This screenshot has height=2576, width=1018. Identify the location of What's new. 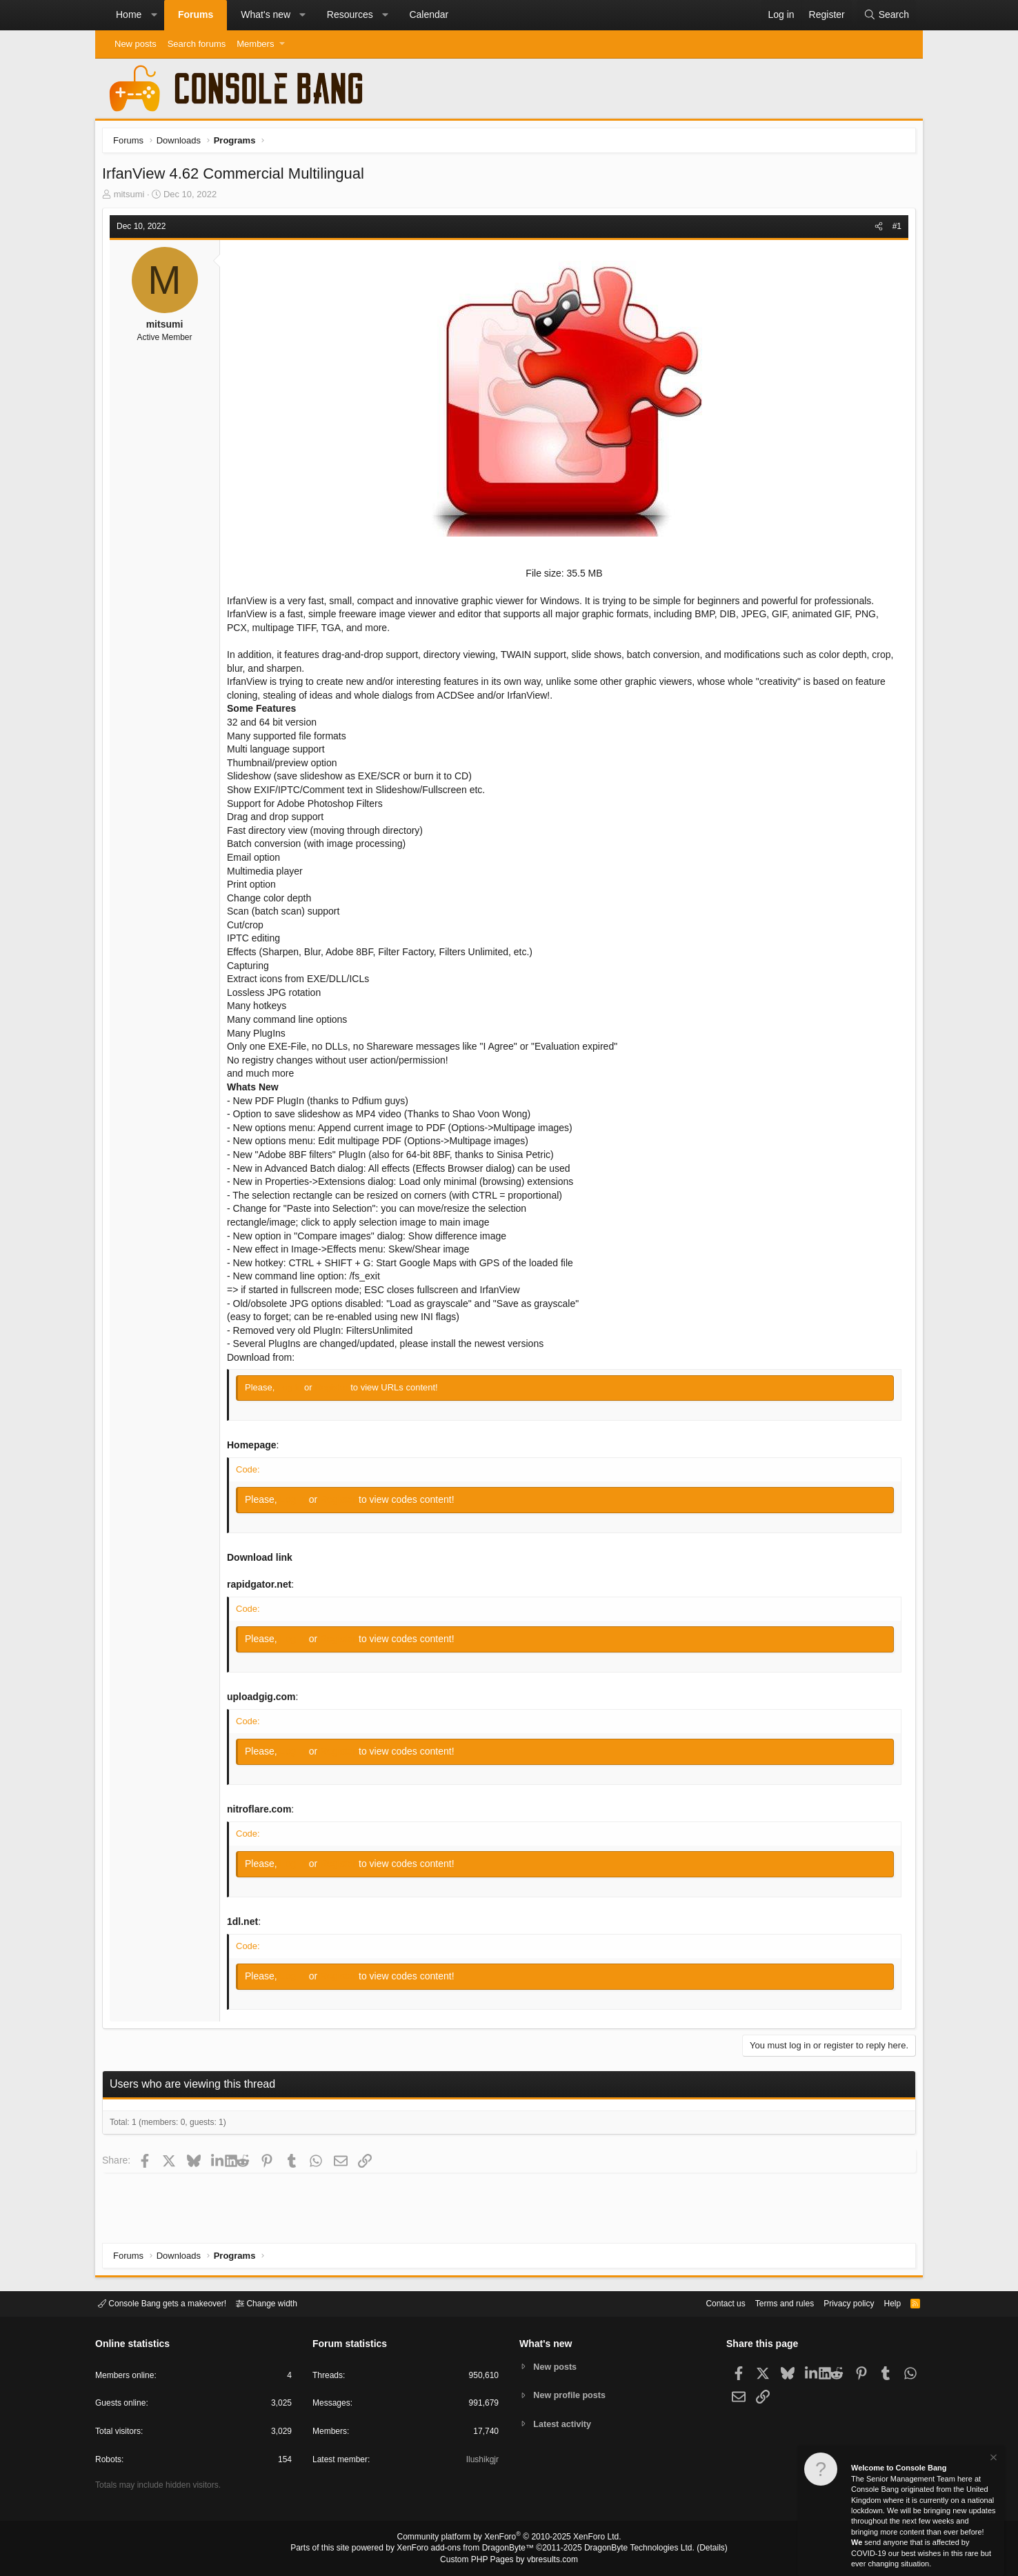
(265, 14).